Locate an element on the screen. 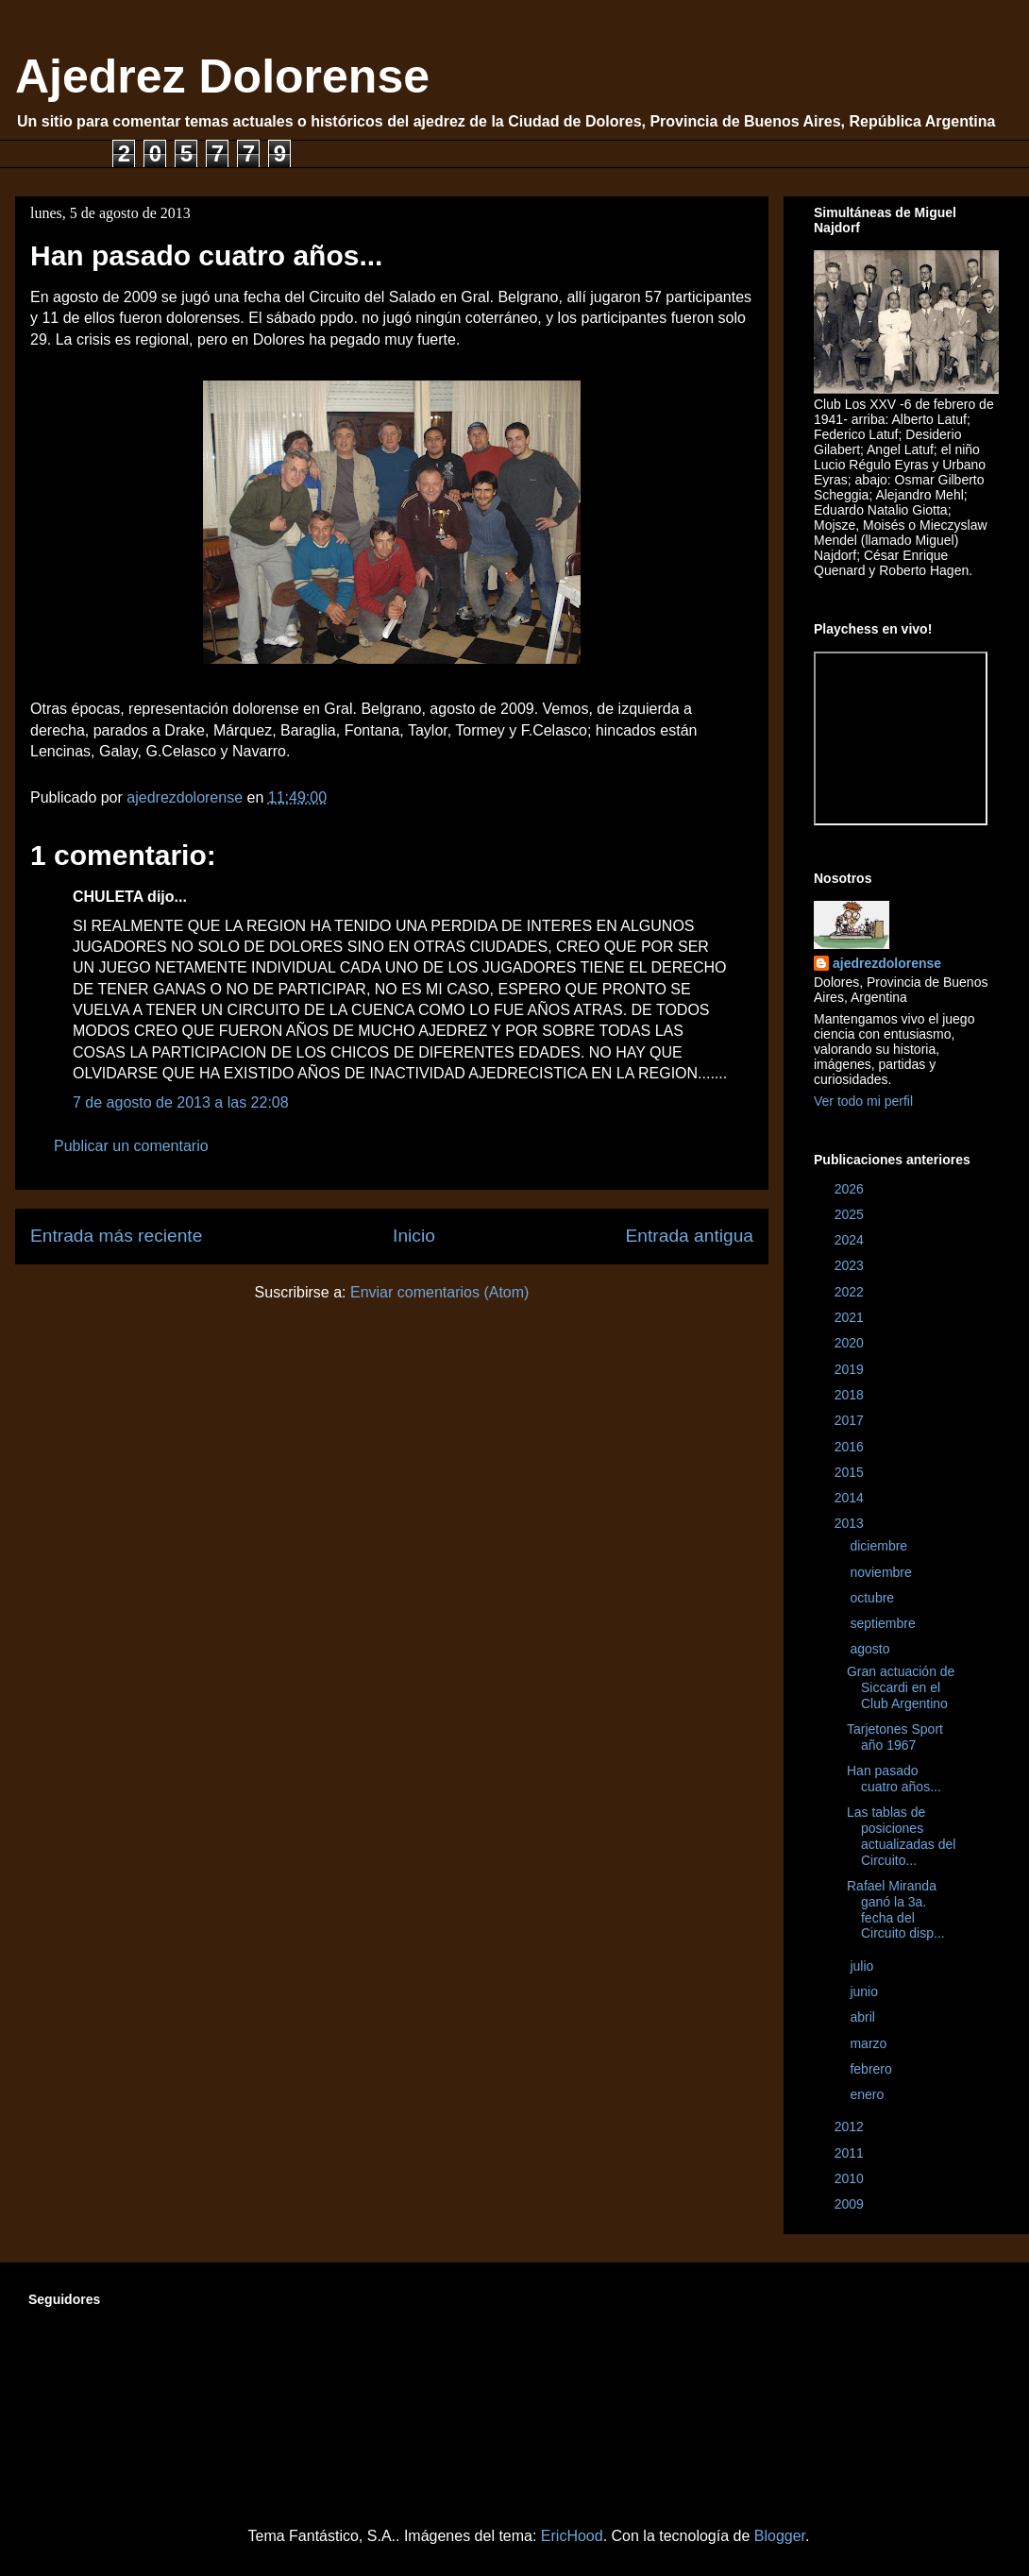 The height and width of the screenshot is (2576, 1029). junio is located at coordinates (865, 1991).